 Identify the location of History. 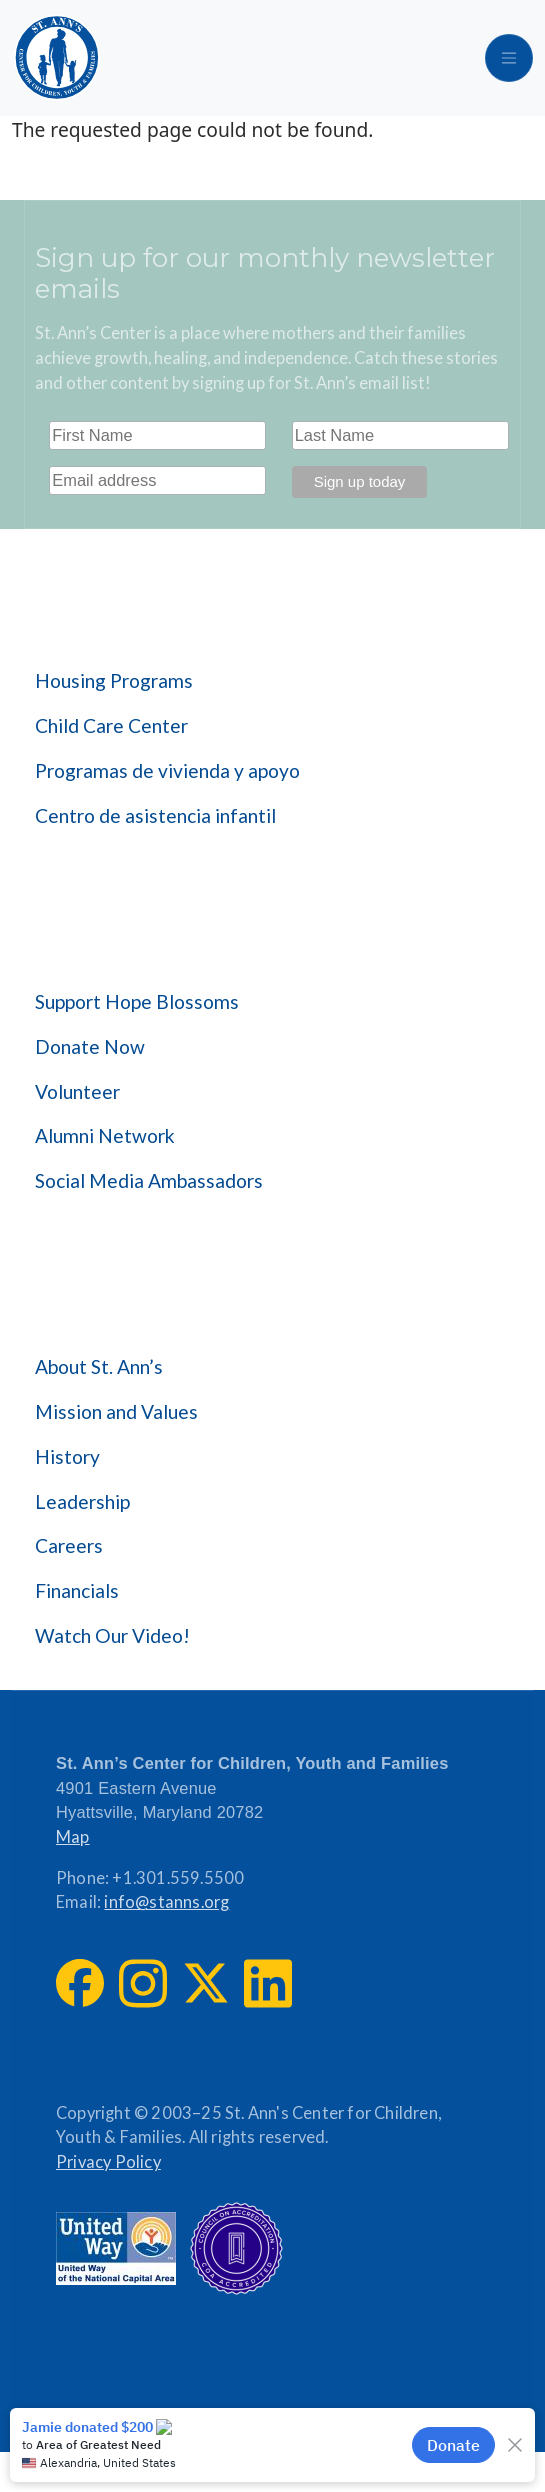
(67, 1456).